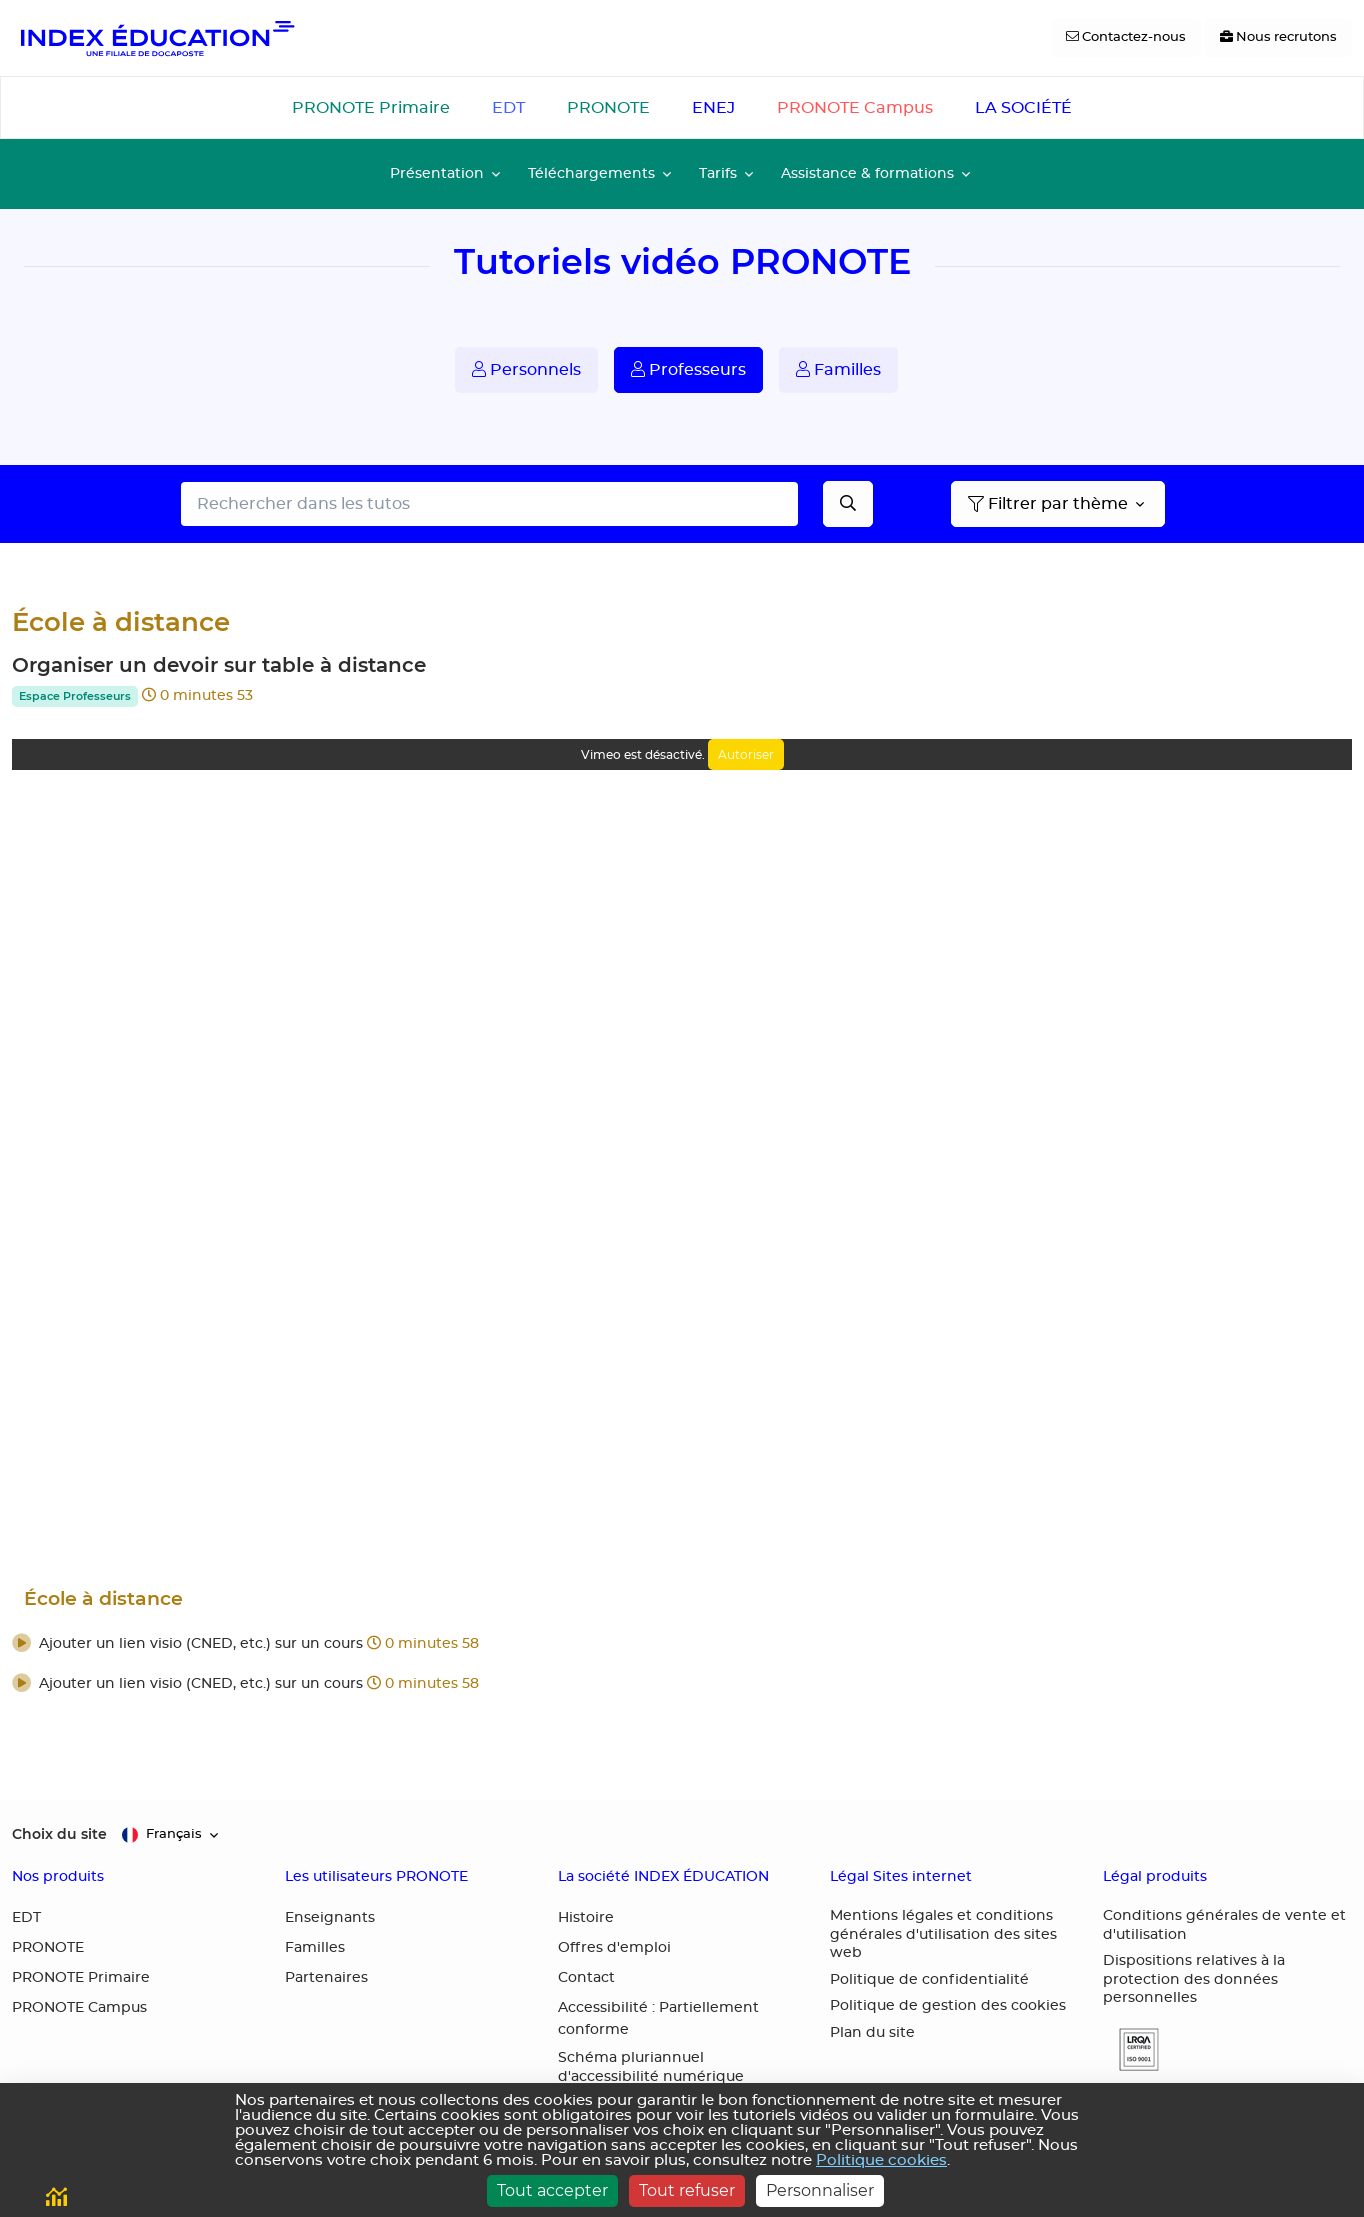  What do you see at coordinates (586, 1918) in the screenshot?
I see `Histoire` at bounding box center [586, 1918].